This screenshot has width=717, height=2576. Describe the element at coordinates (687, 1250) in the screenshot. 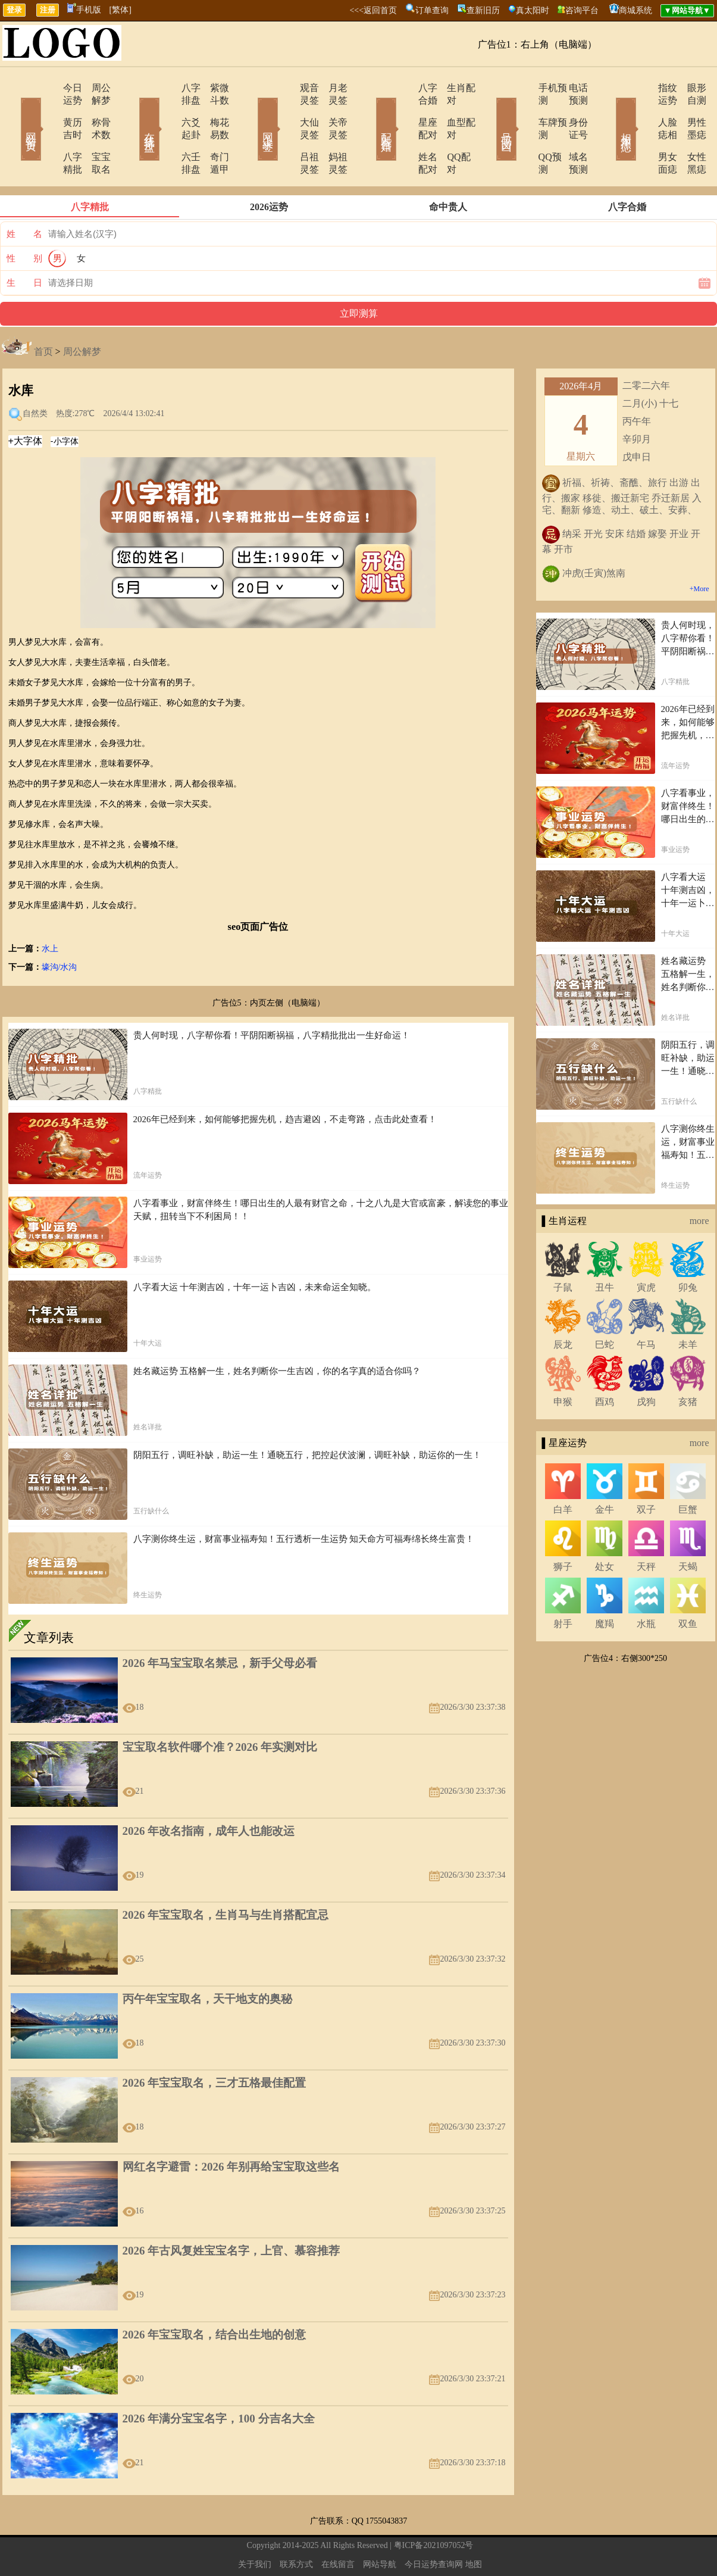

I see `卯兔` at that location.